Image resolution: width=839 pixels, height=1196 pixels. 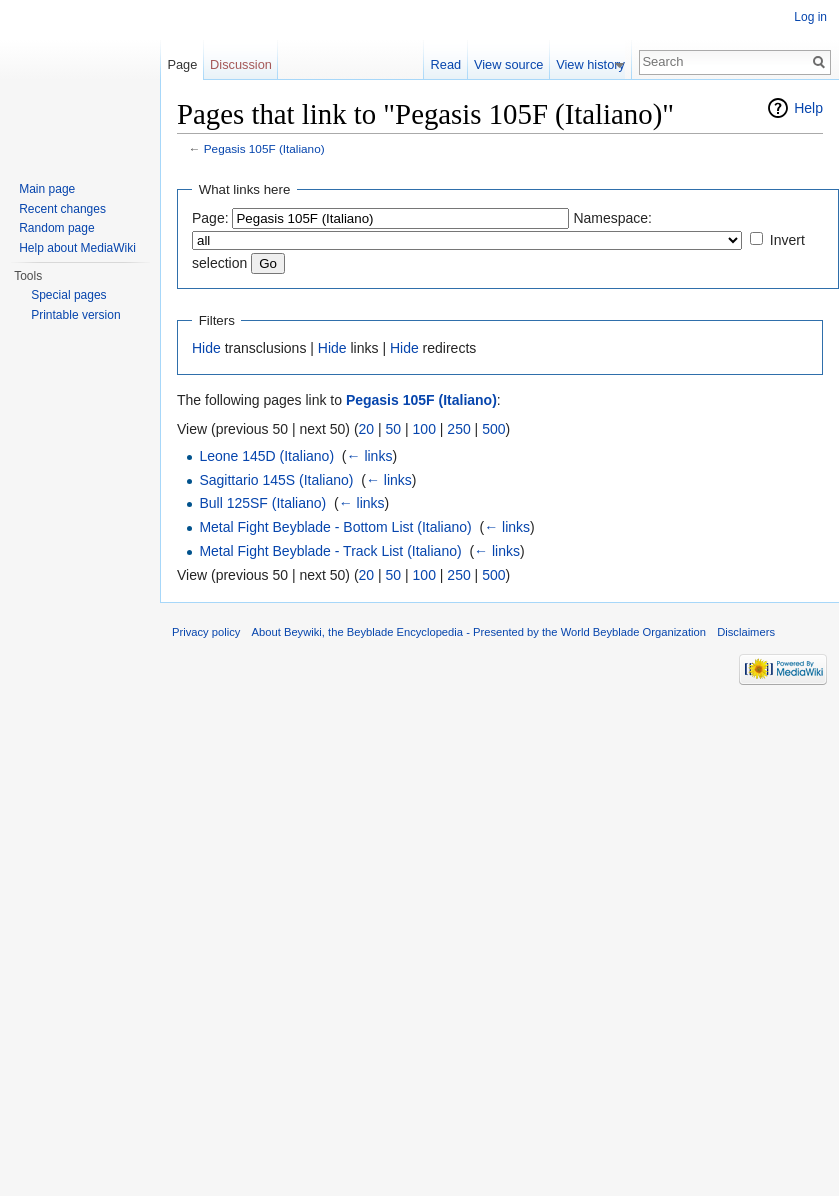 I want to click on Sagittario 145S (Italiano), so click(x=276, y=480).